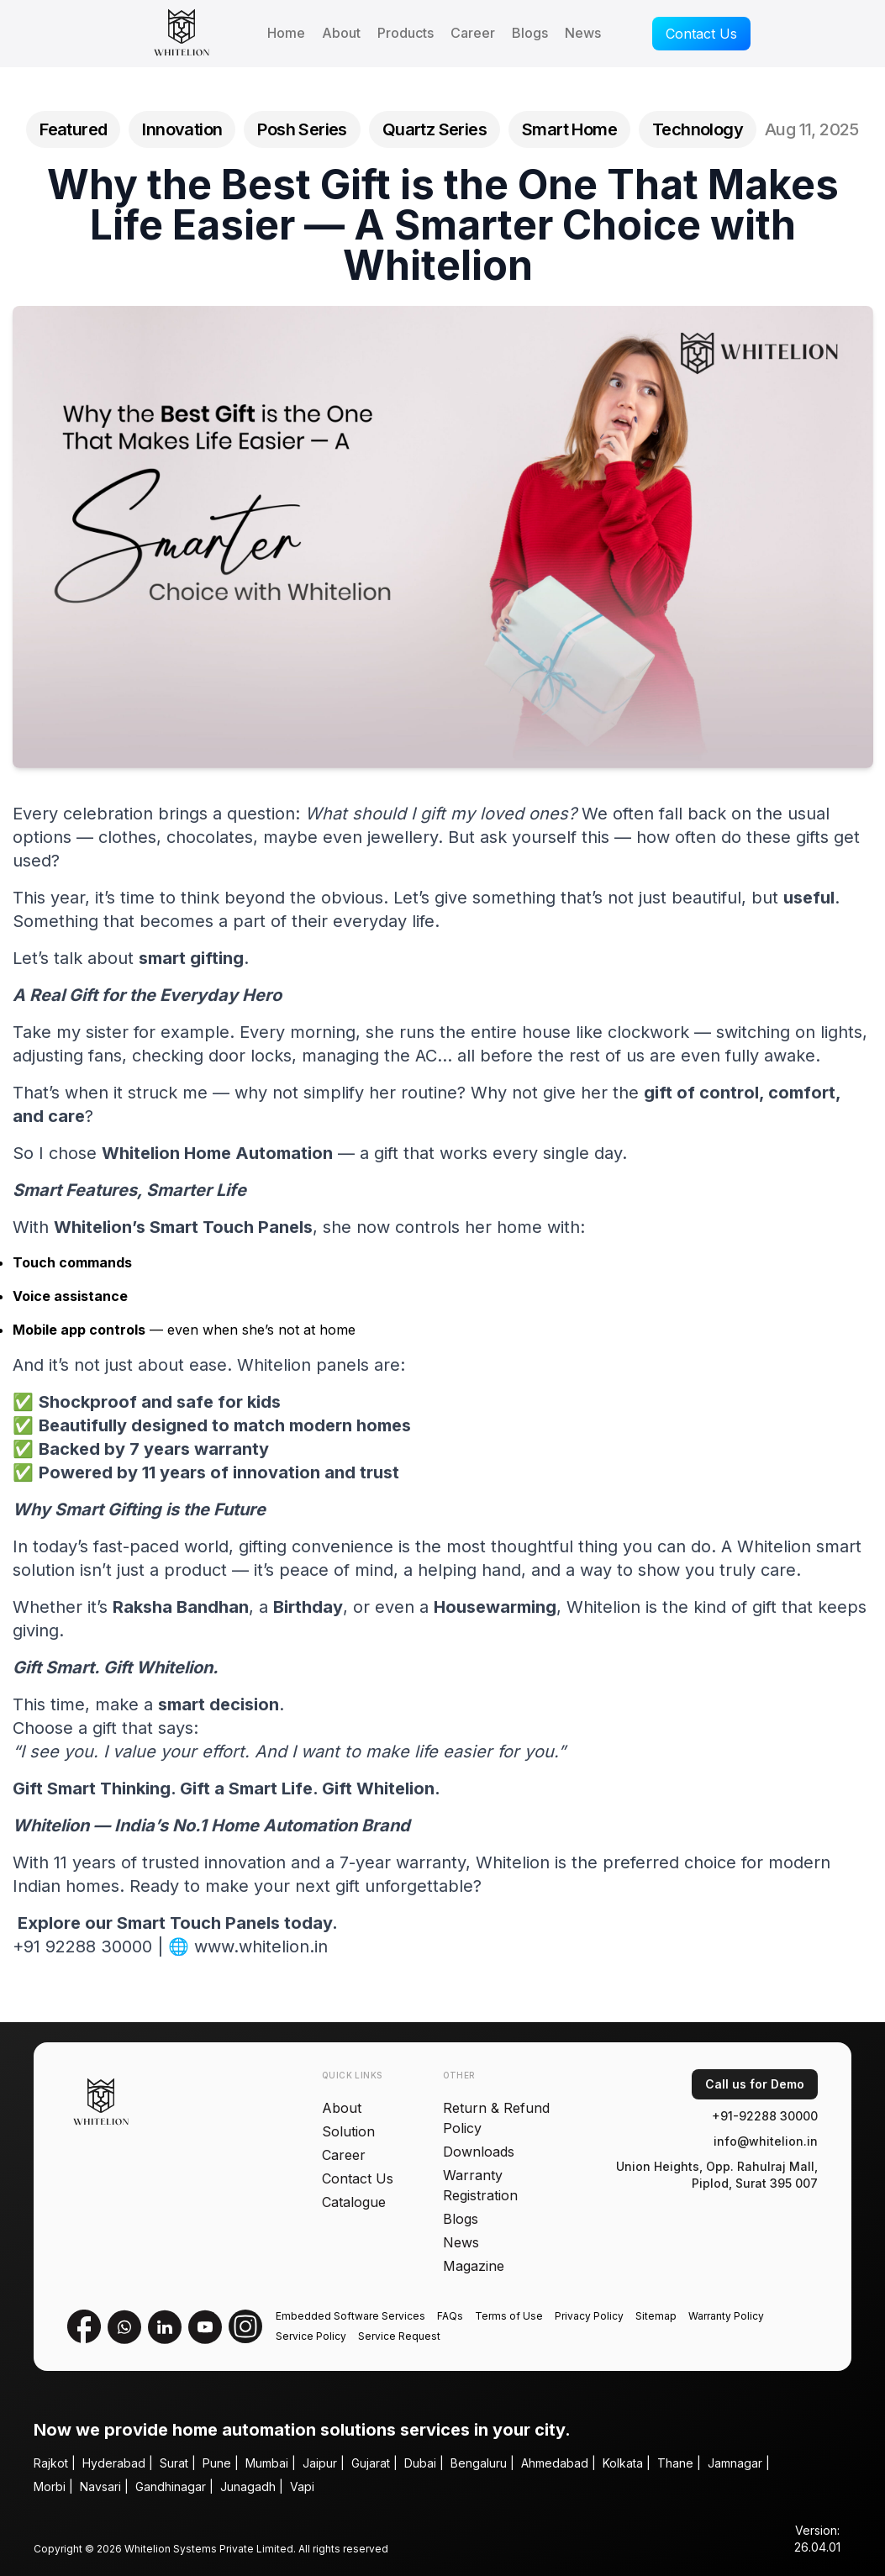 Image resolution: width=885 pixels, height=2576 pixels. Describe the element at coordinates (51, 2463) in the screenshot. I see `Rajkot` at that location.